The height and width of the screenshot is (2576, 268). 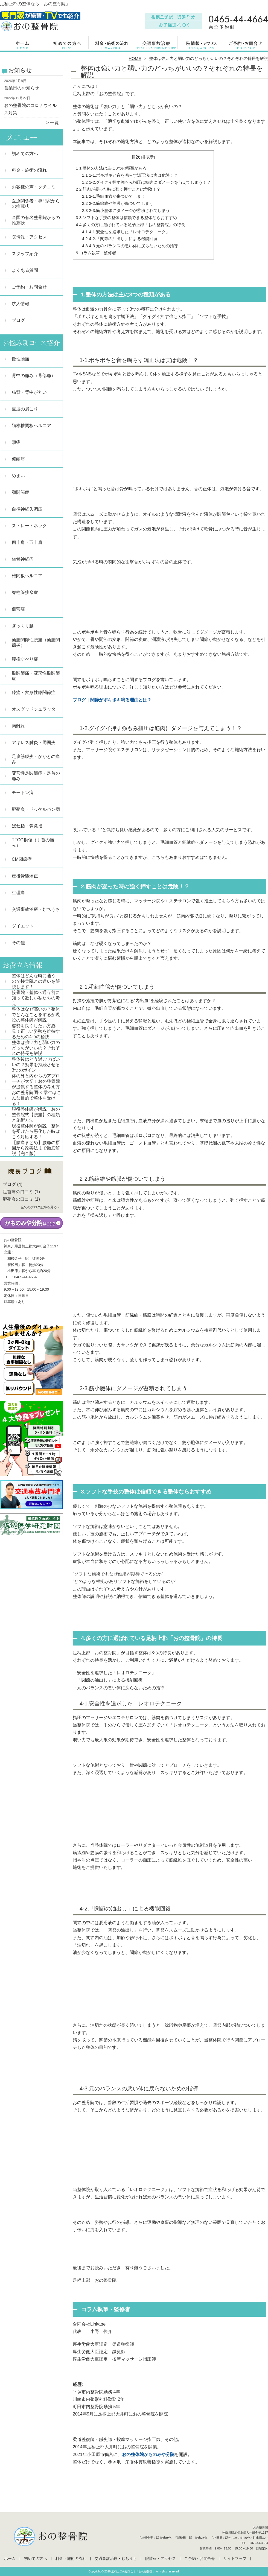 I want to click on HOME, so click(x=135, y=58).